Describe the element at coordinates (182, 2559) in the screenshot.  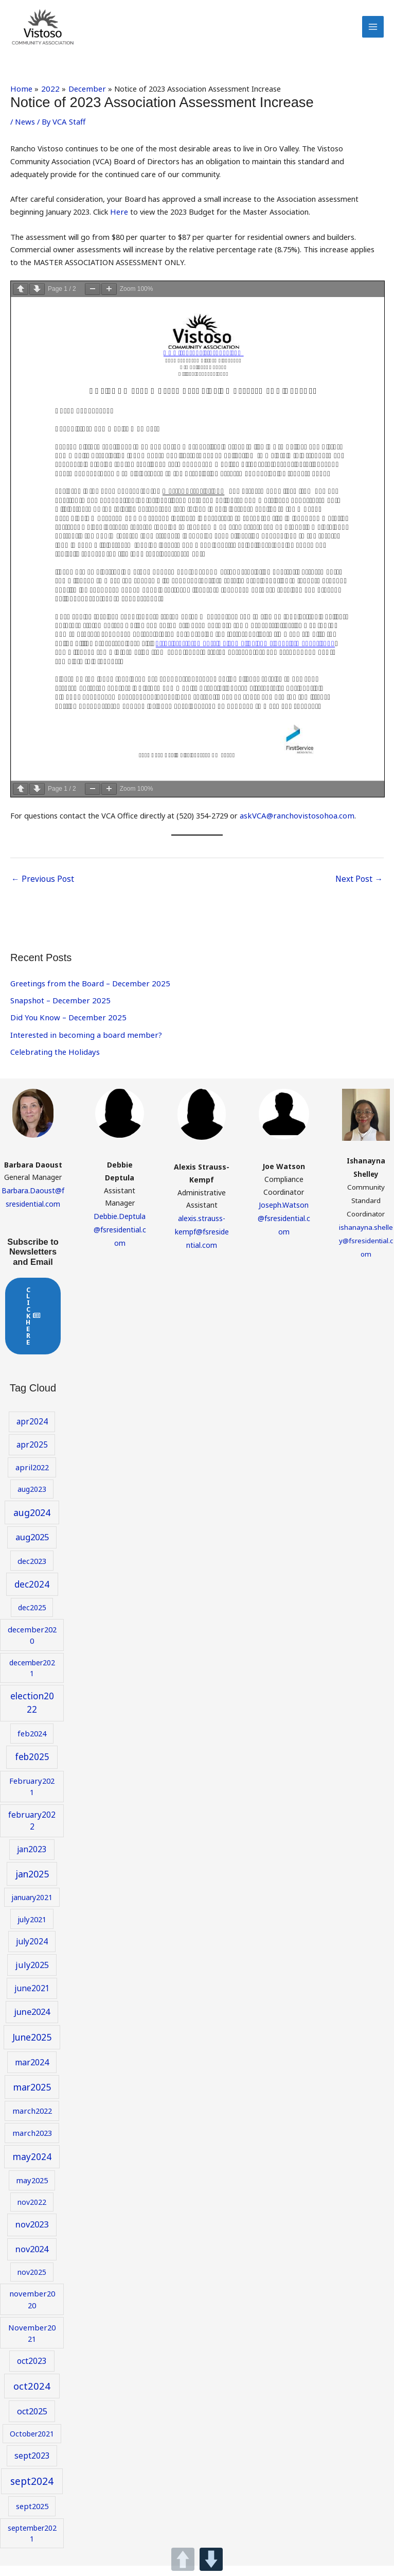
I see `UP` at that location.